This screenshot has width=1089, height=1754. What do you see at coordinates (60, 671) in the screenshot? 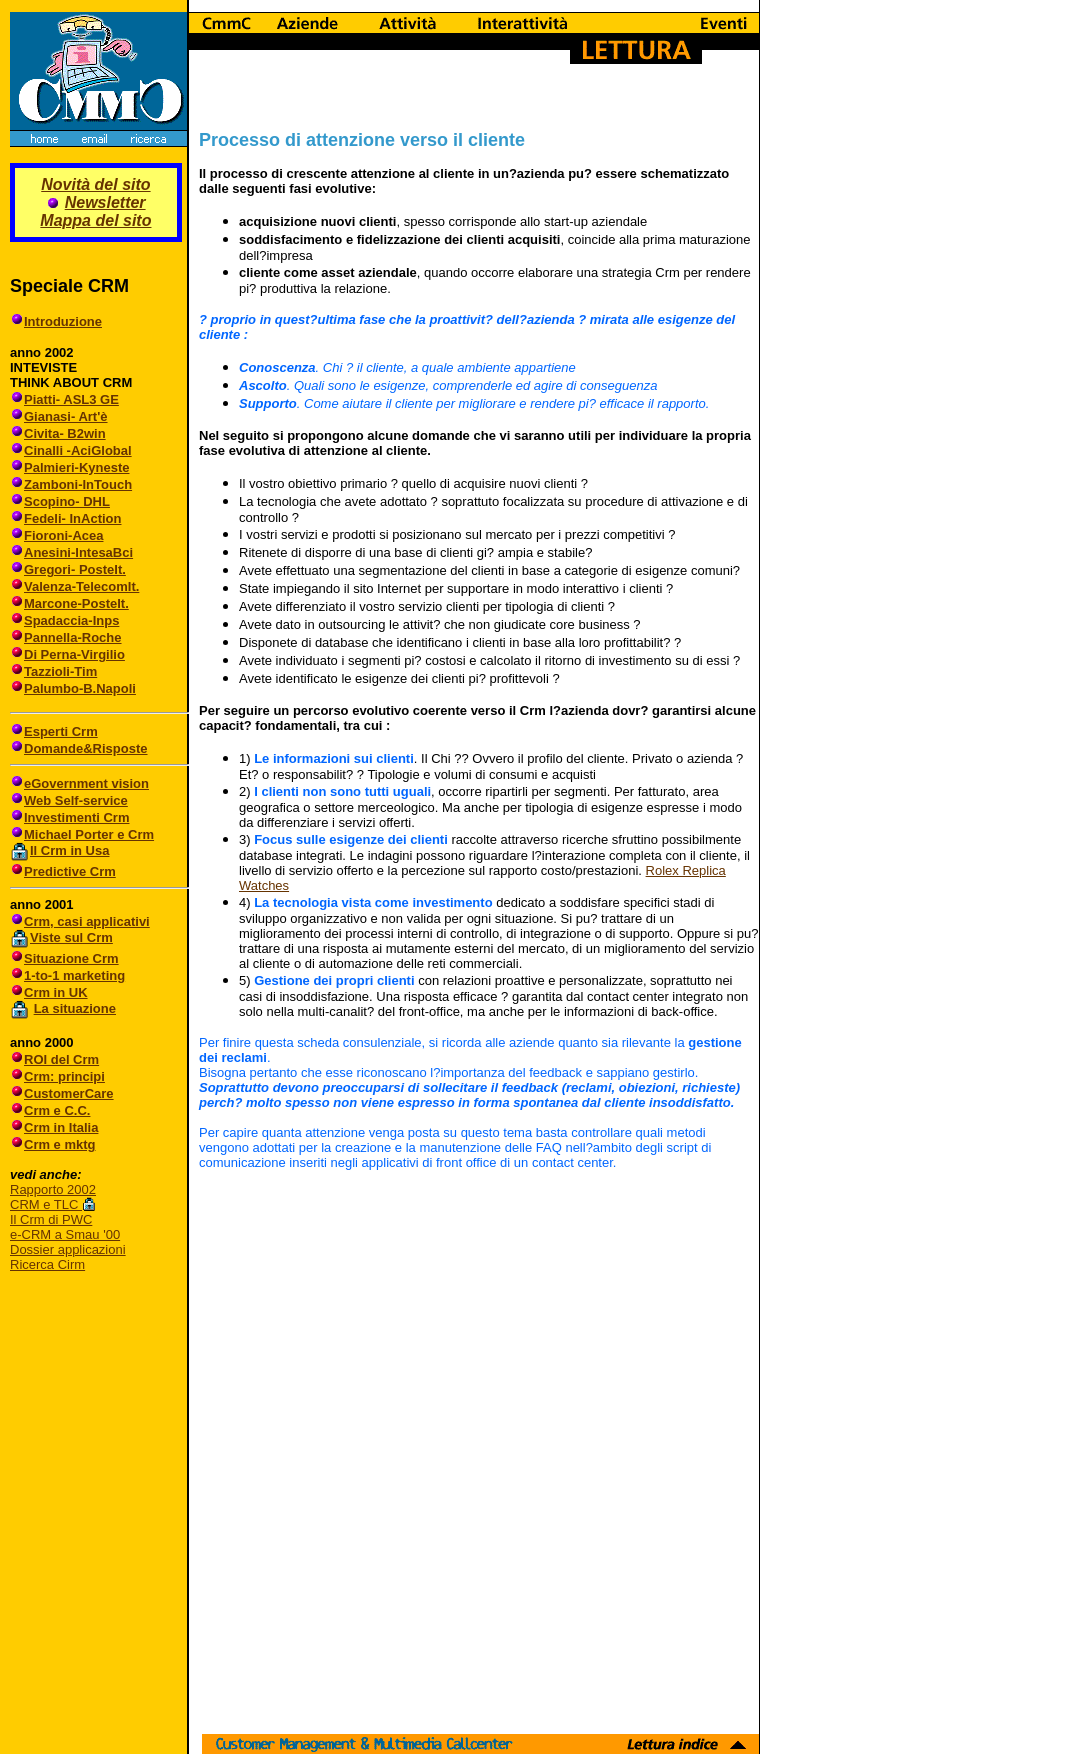
I see `Tazzioli-Tim` at bounding box center [60, 671].